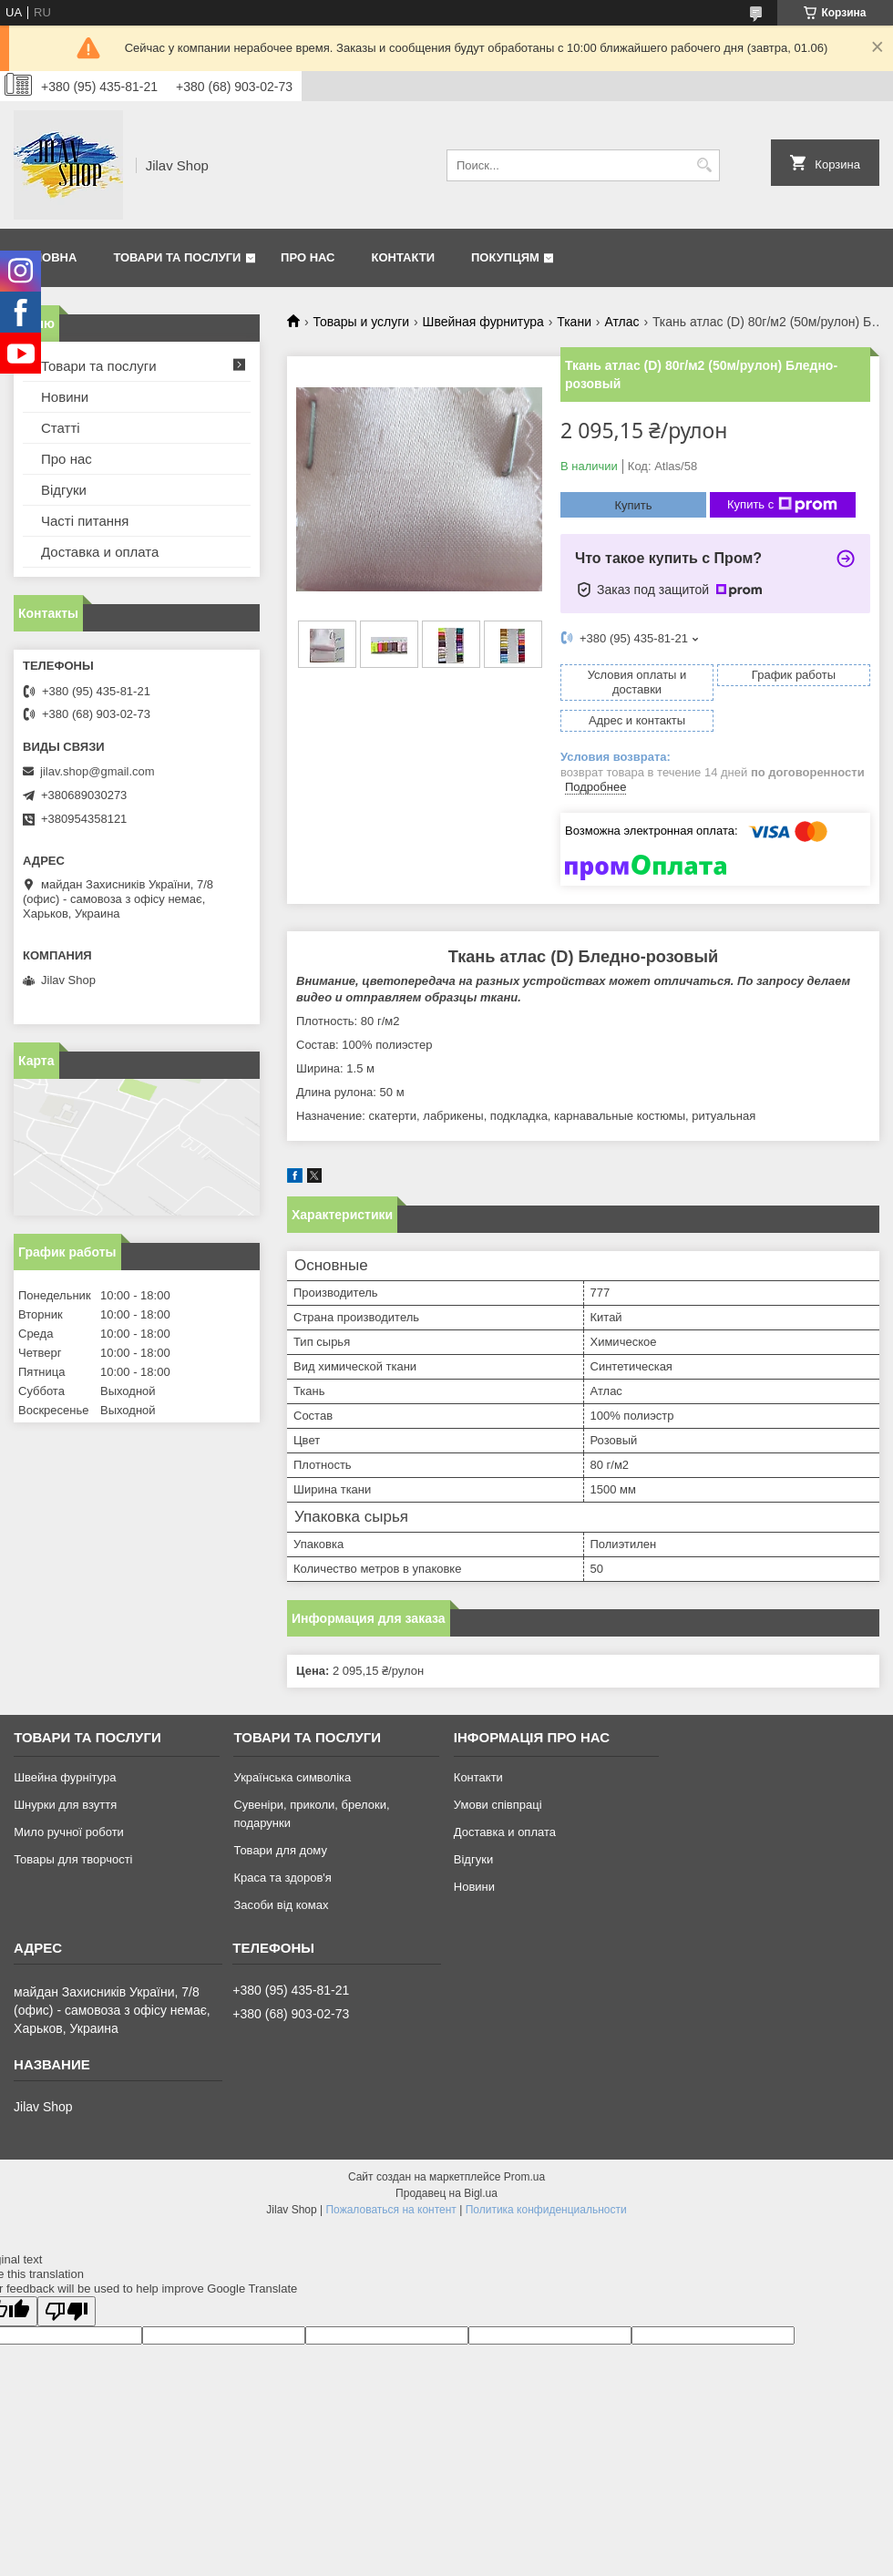  I want to click on Купить с, so click(782, 505).